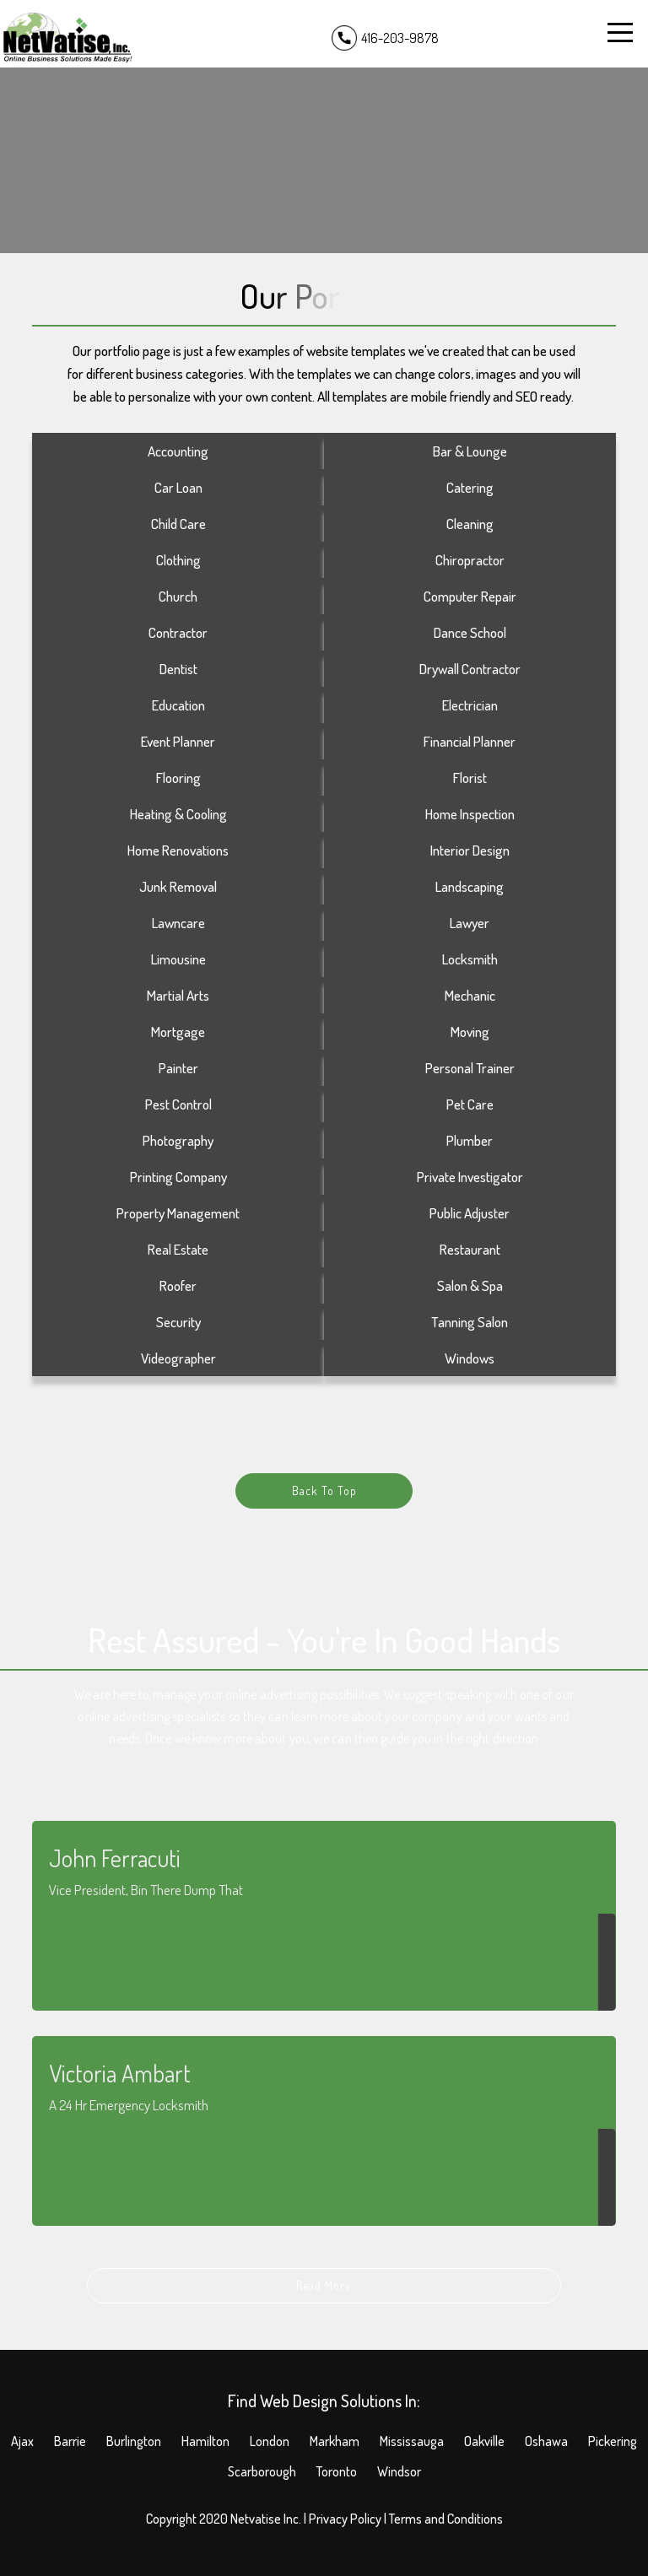  I want to click on Privacy Policy, so click(345, 2518).